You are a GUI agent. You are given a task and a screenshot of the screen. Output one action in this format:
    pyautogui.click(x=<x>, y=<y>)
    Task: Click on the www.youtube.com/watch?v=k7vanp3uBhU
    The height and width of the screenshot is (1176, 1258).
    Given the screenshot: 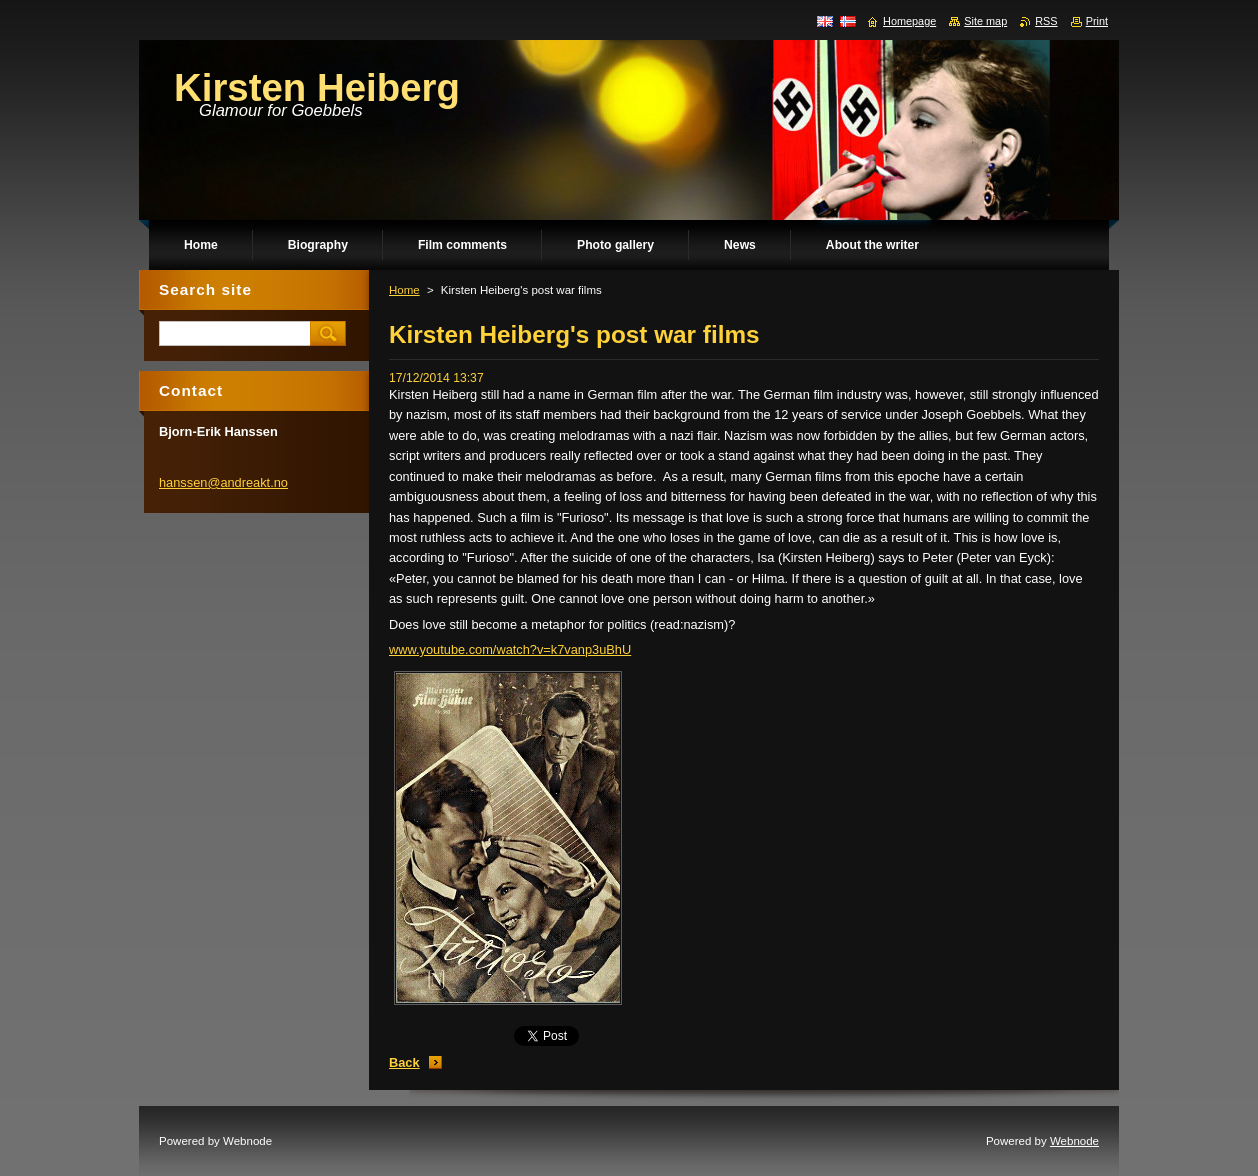 What is the action you would take?
    pyautogui.click(x=510, y=649)
    